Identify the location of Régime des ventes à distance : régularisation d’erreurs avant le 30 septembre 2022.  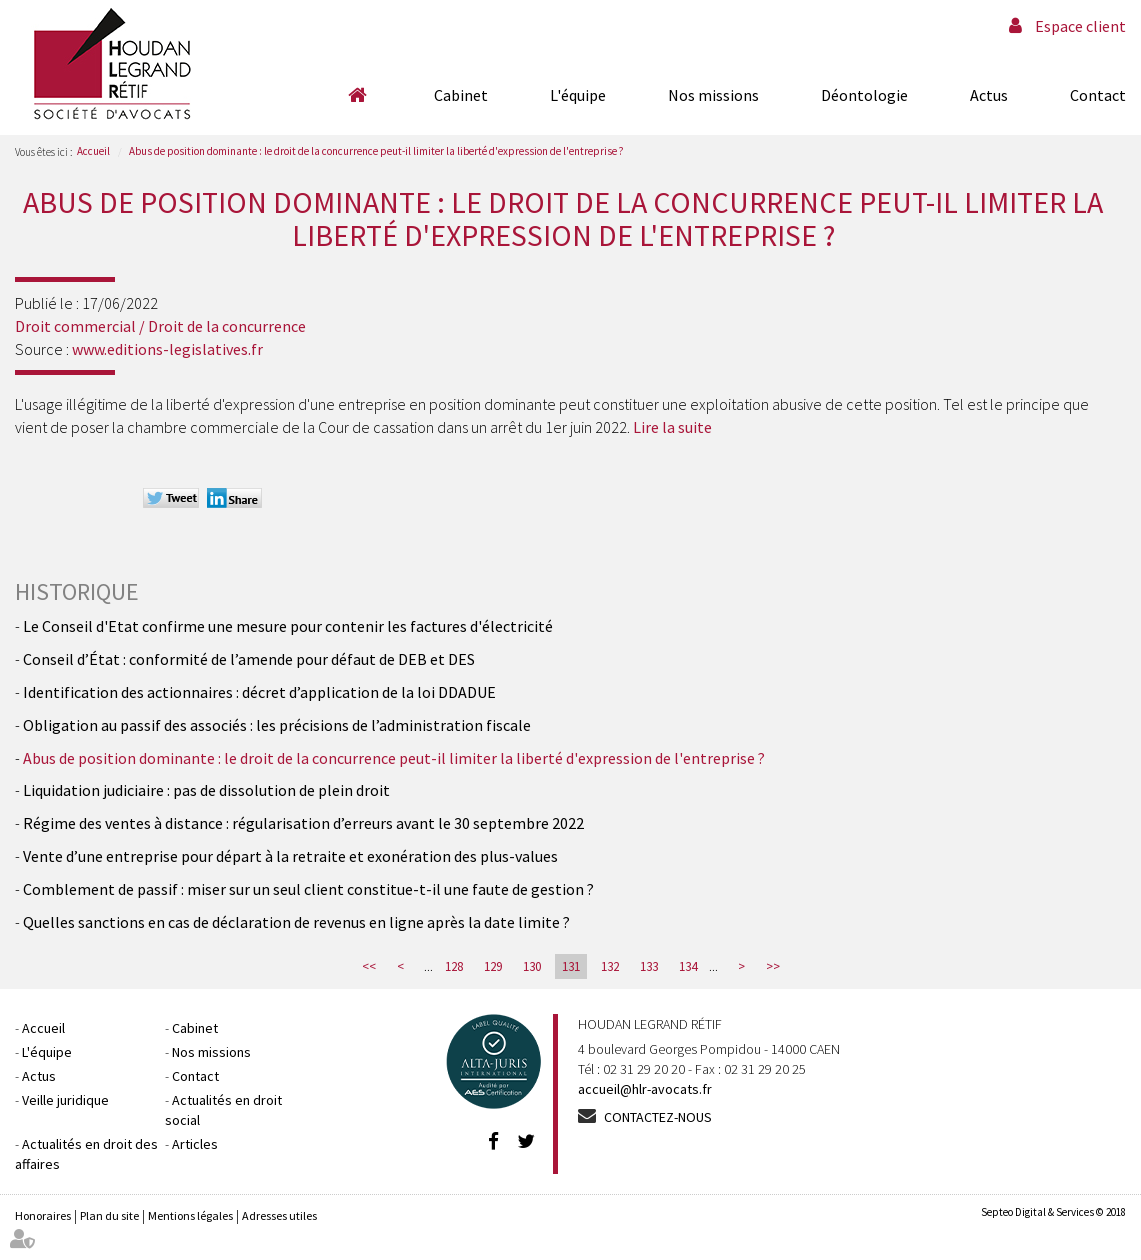
(303, 823).